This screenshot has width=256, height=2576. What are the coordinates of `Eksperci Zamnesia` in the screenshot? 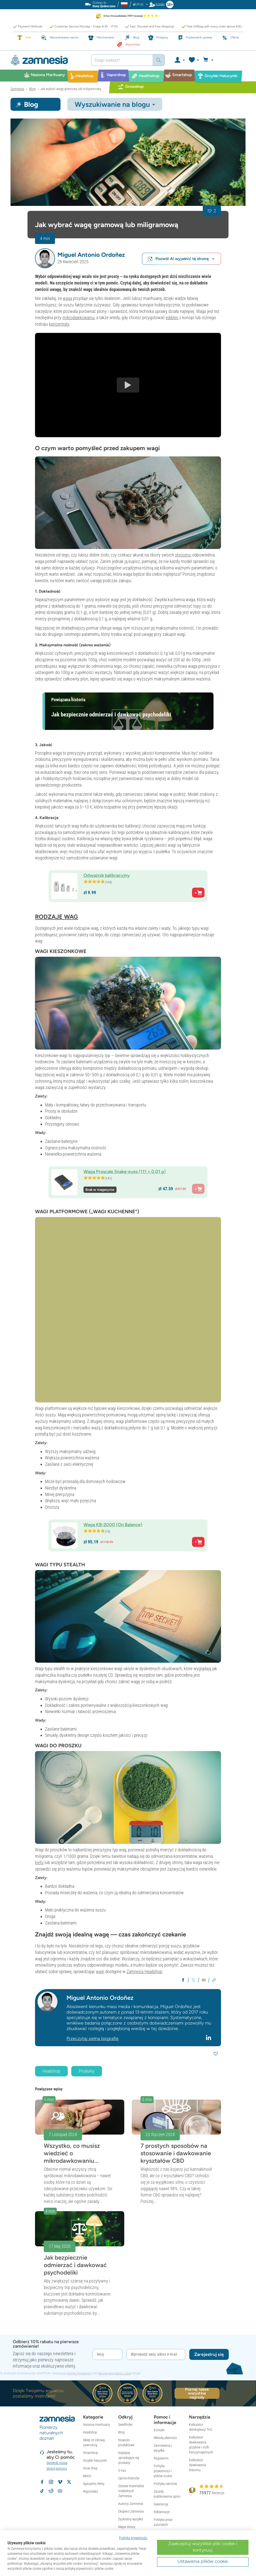 It's located at (131, 2511).